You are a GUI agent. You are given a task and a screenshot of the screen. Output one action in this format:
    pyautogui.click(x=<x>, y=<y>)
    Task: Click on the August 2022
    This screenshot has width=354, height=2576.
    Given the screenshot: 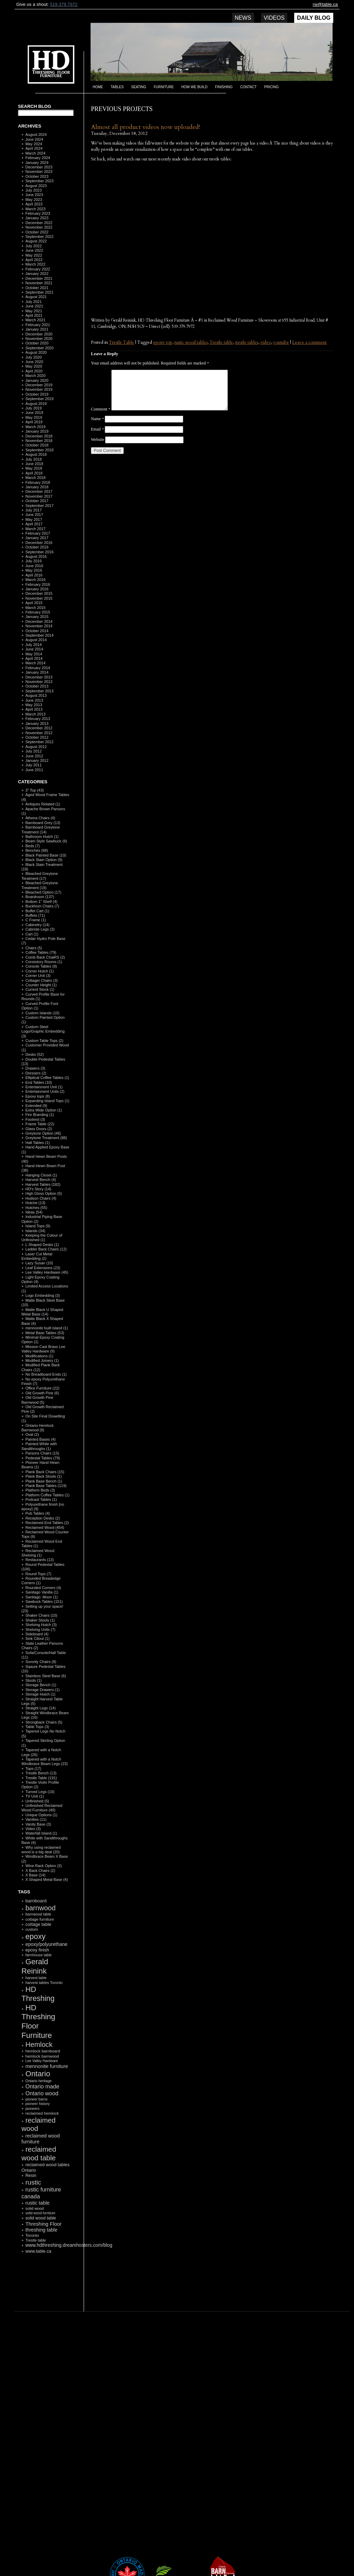 What is the action you would take?
    pyautogui.click(x=36, y=241)
    